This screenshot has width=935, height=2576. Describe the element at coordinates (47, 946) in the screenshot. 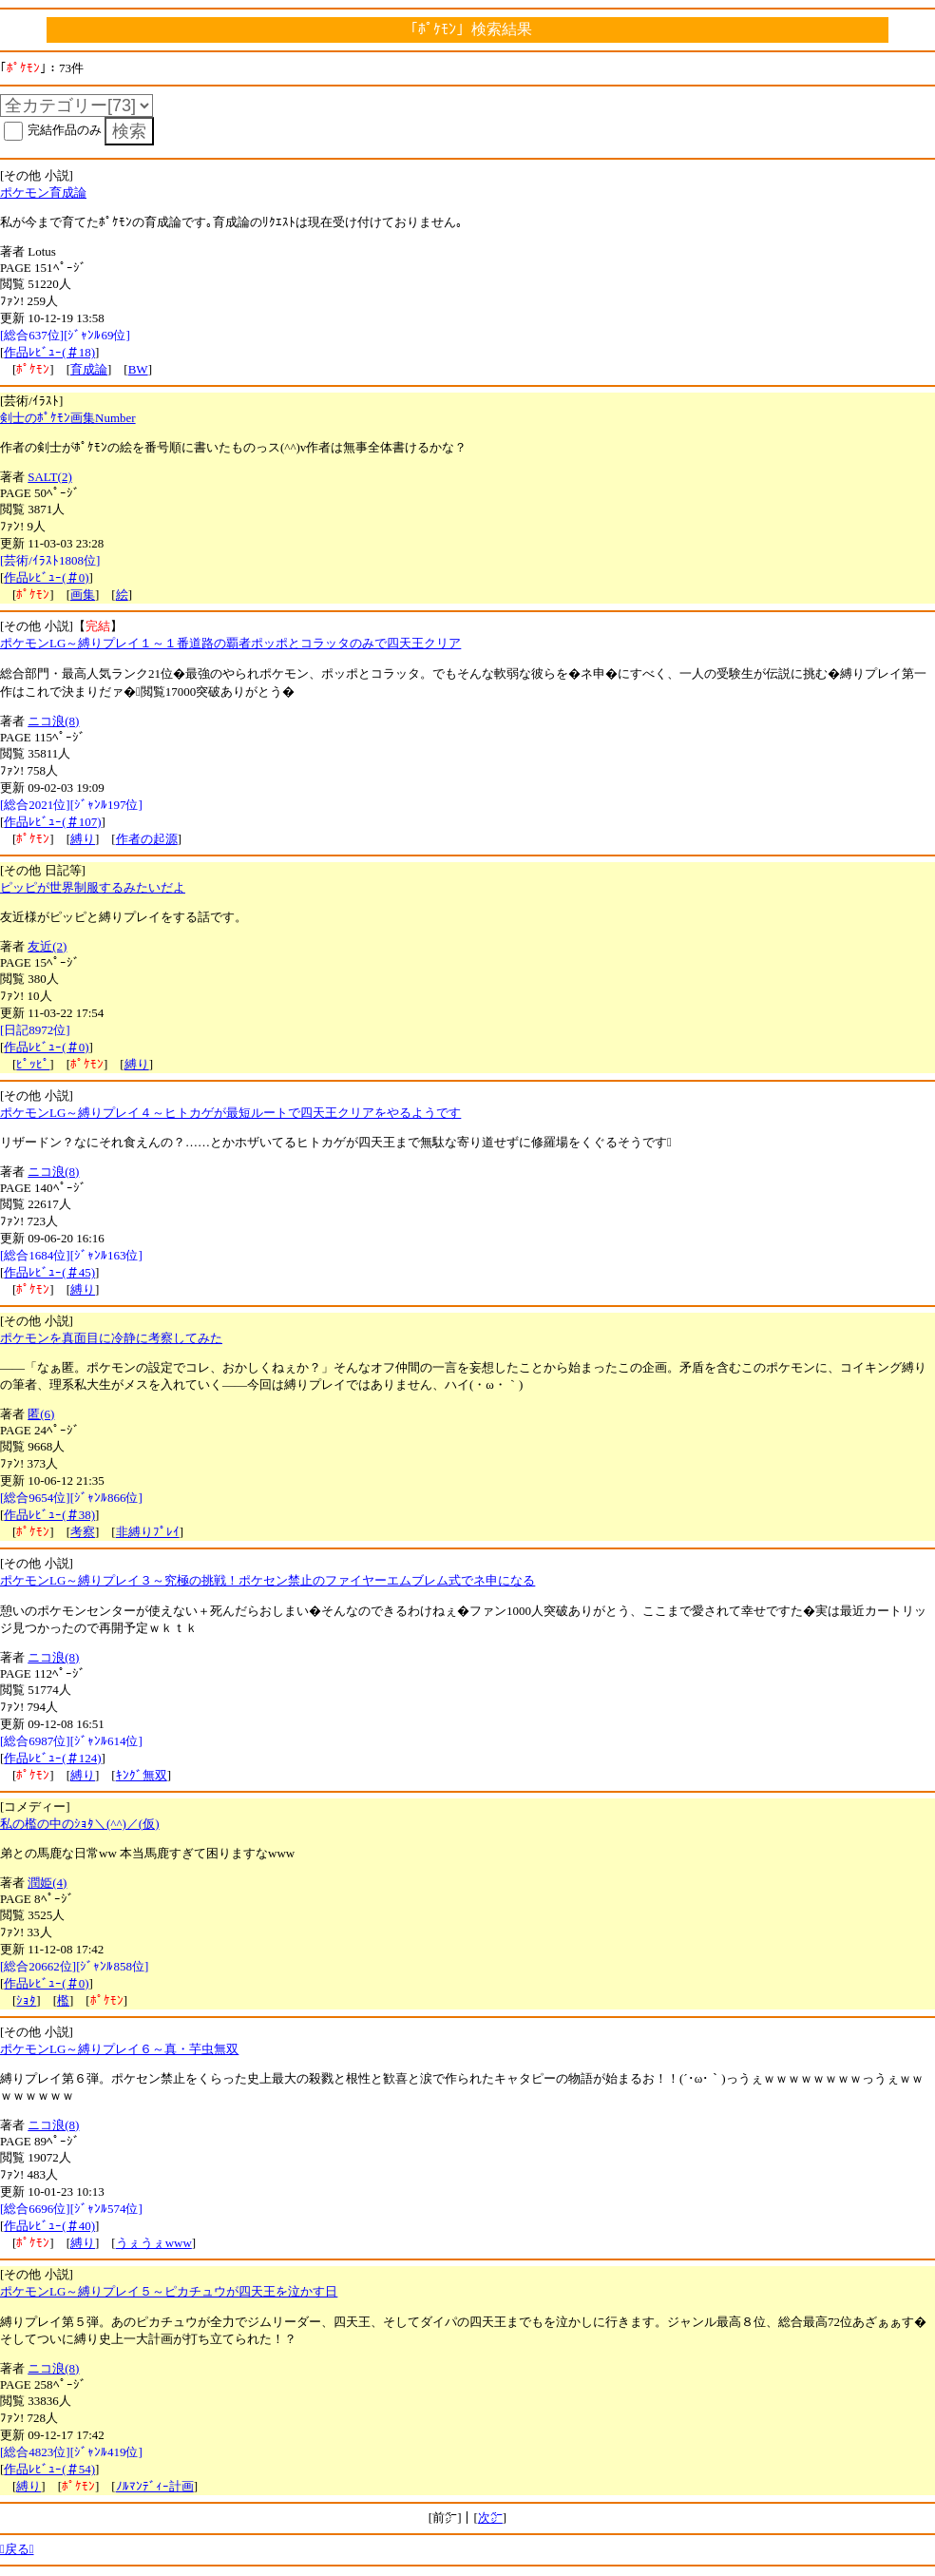

I see `友近(2)` at that location.